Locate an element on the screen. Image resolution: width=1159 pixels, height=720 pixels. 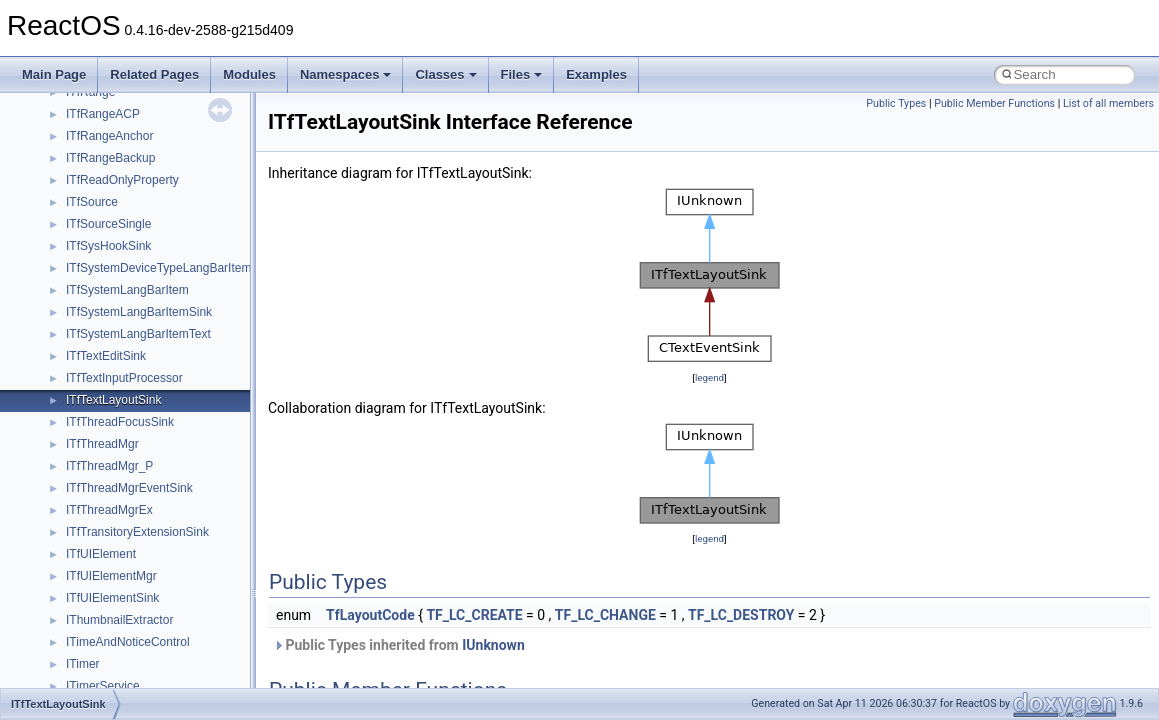
__nfs41_bind_conn_to_session_args is located at coordinates (165, 472).